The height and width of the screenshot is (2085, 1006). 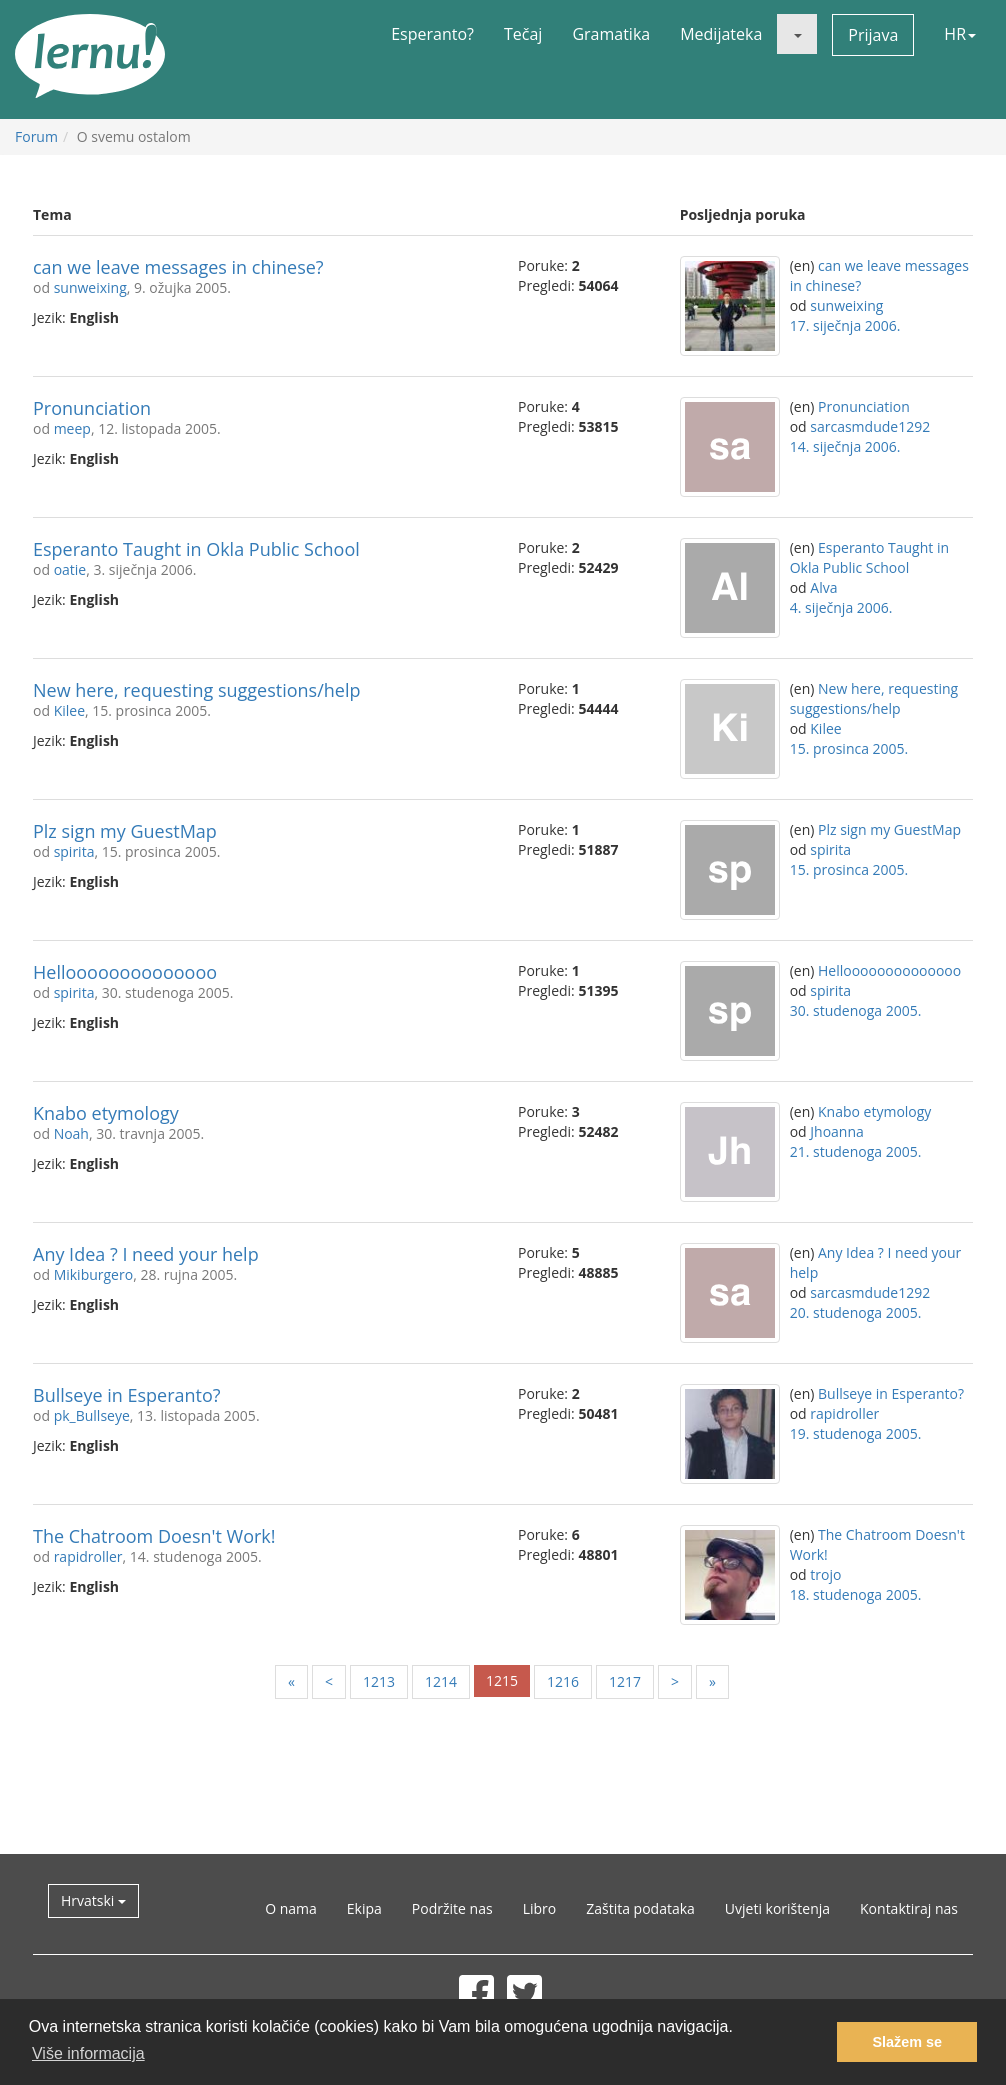 What do you see at coordinates (90, 287) in the screenshot?
I see `sunweixing` at bounding box center [90, 287].